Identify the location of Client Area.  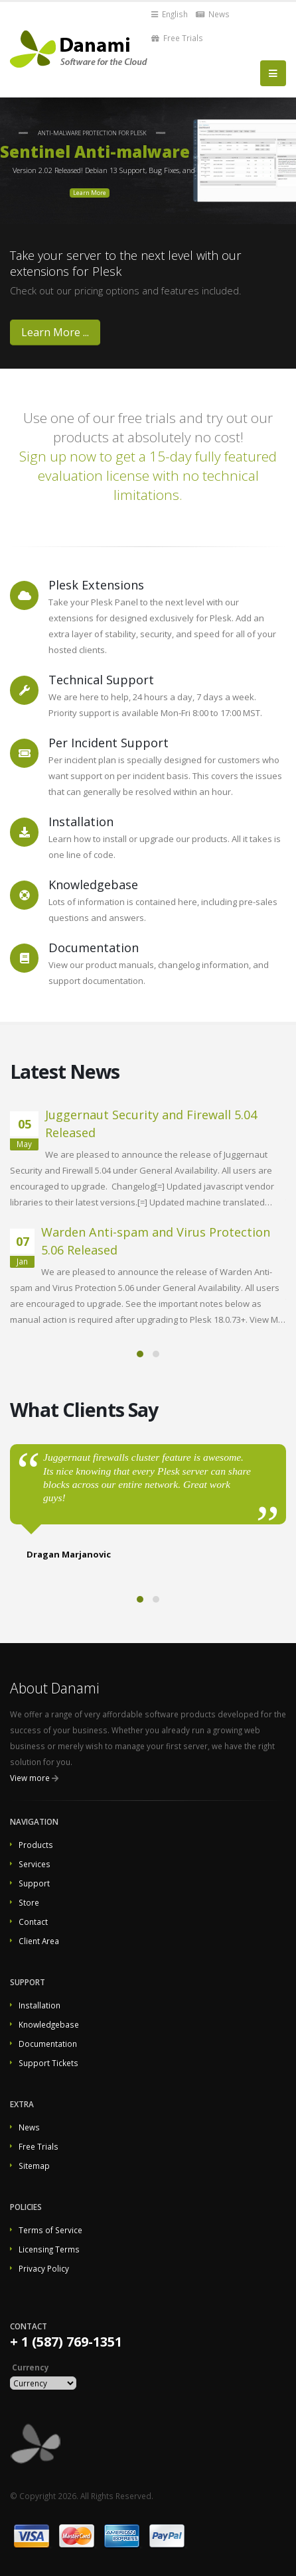
(39, 1940).